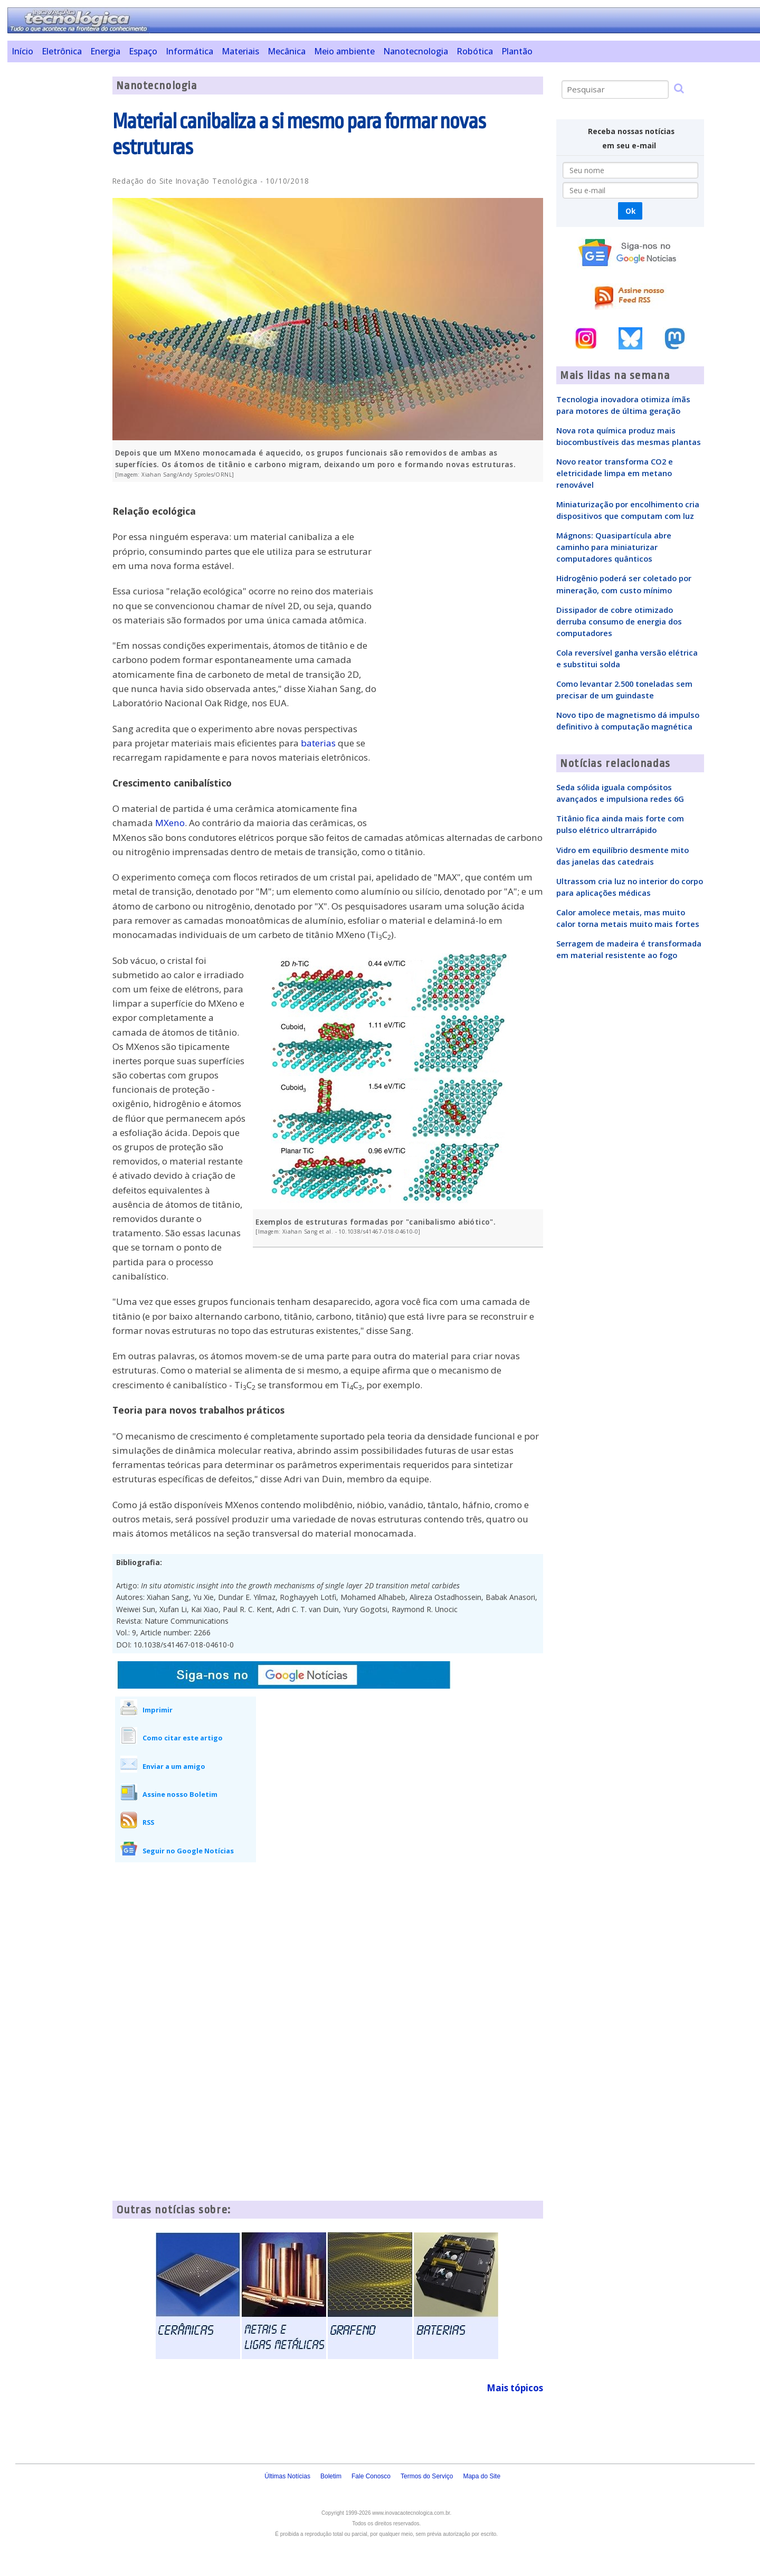 The image size is (760, 2576). I want to click on Novo reator transforma CO2 e eletricidade limpa em metano renovável, so click(614, 473).